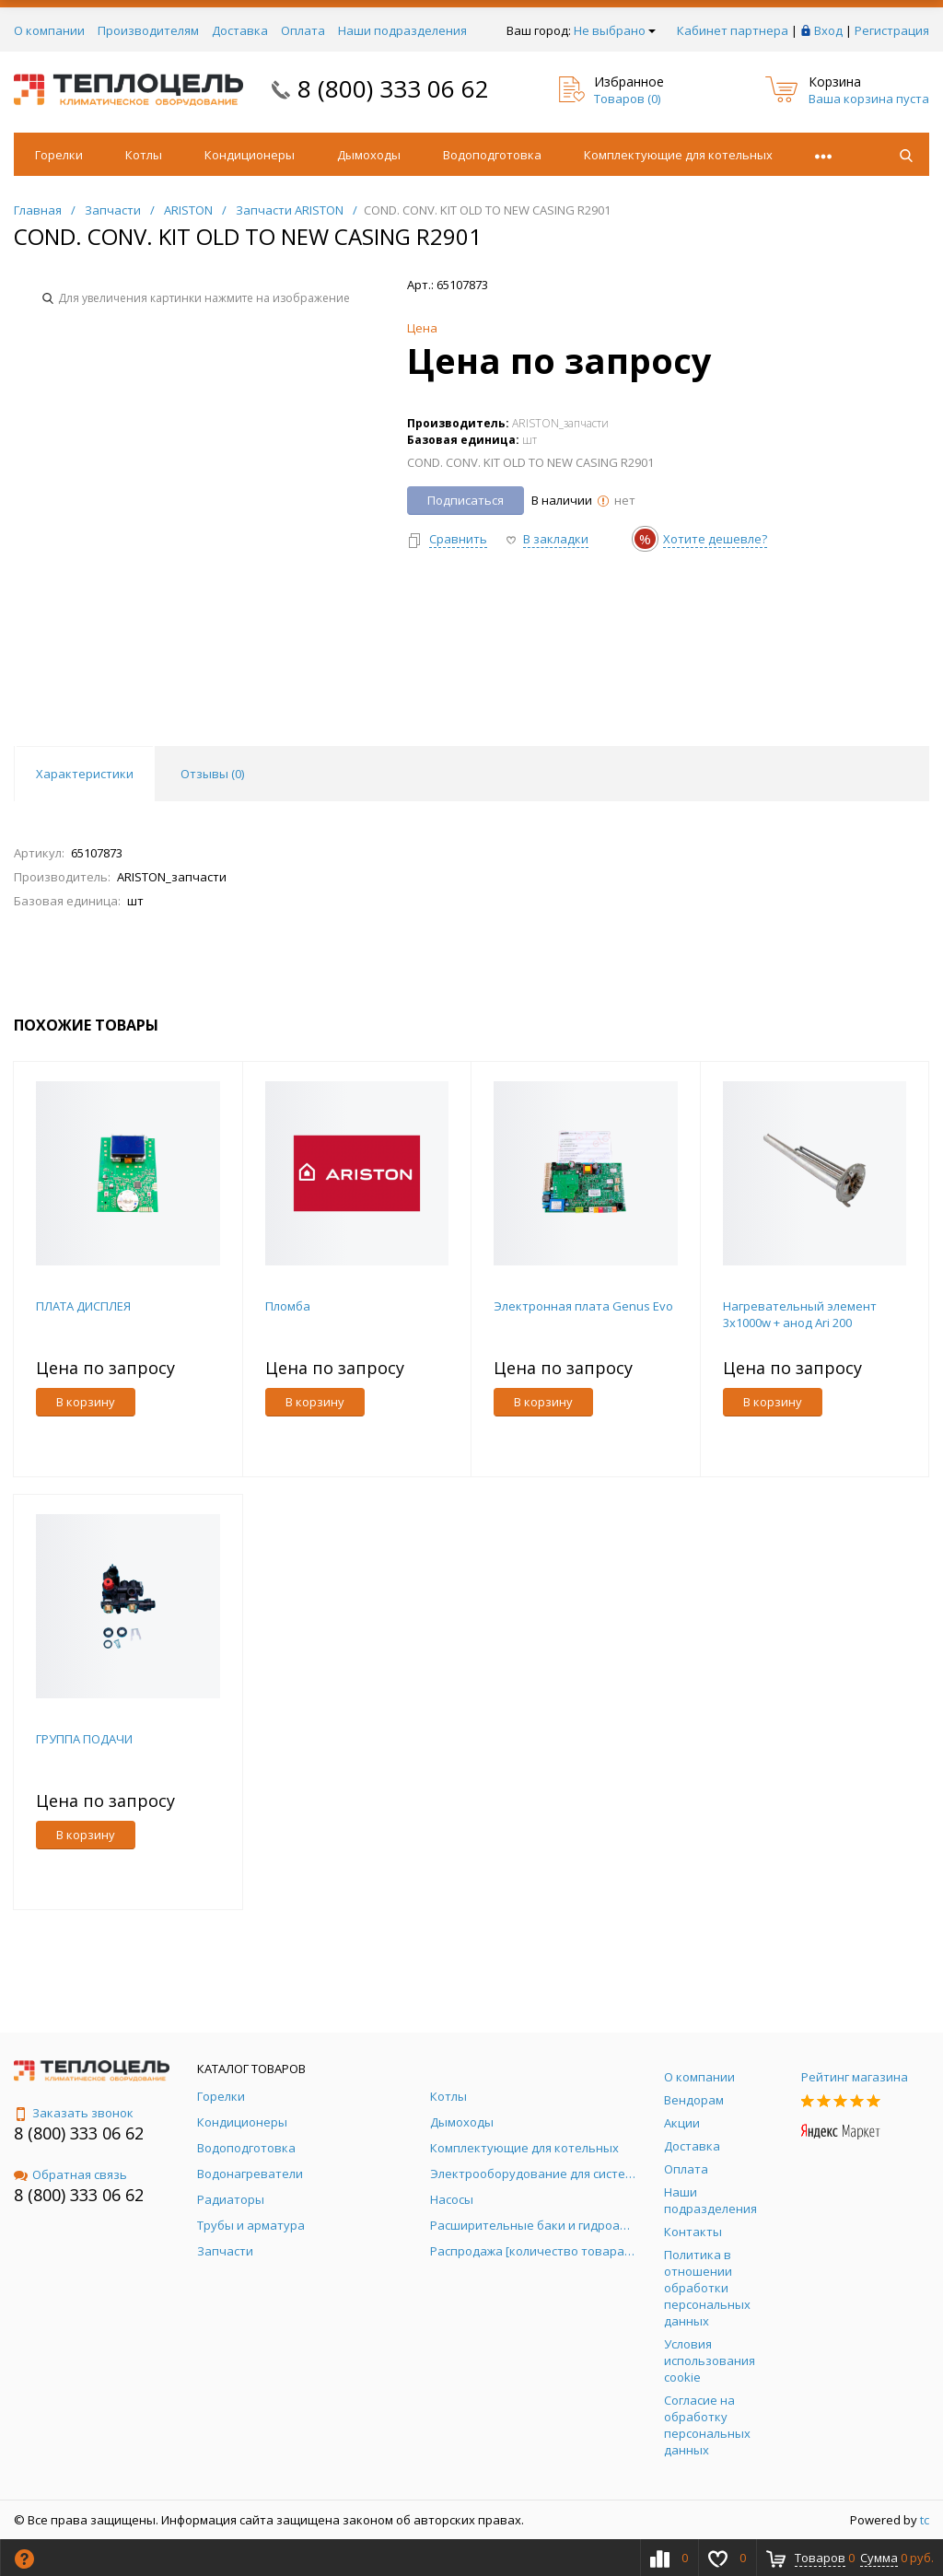 The image size is (943, 2576). I want to click on Не выбрано, so click(615, 30).